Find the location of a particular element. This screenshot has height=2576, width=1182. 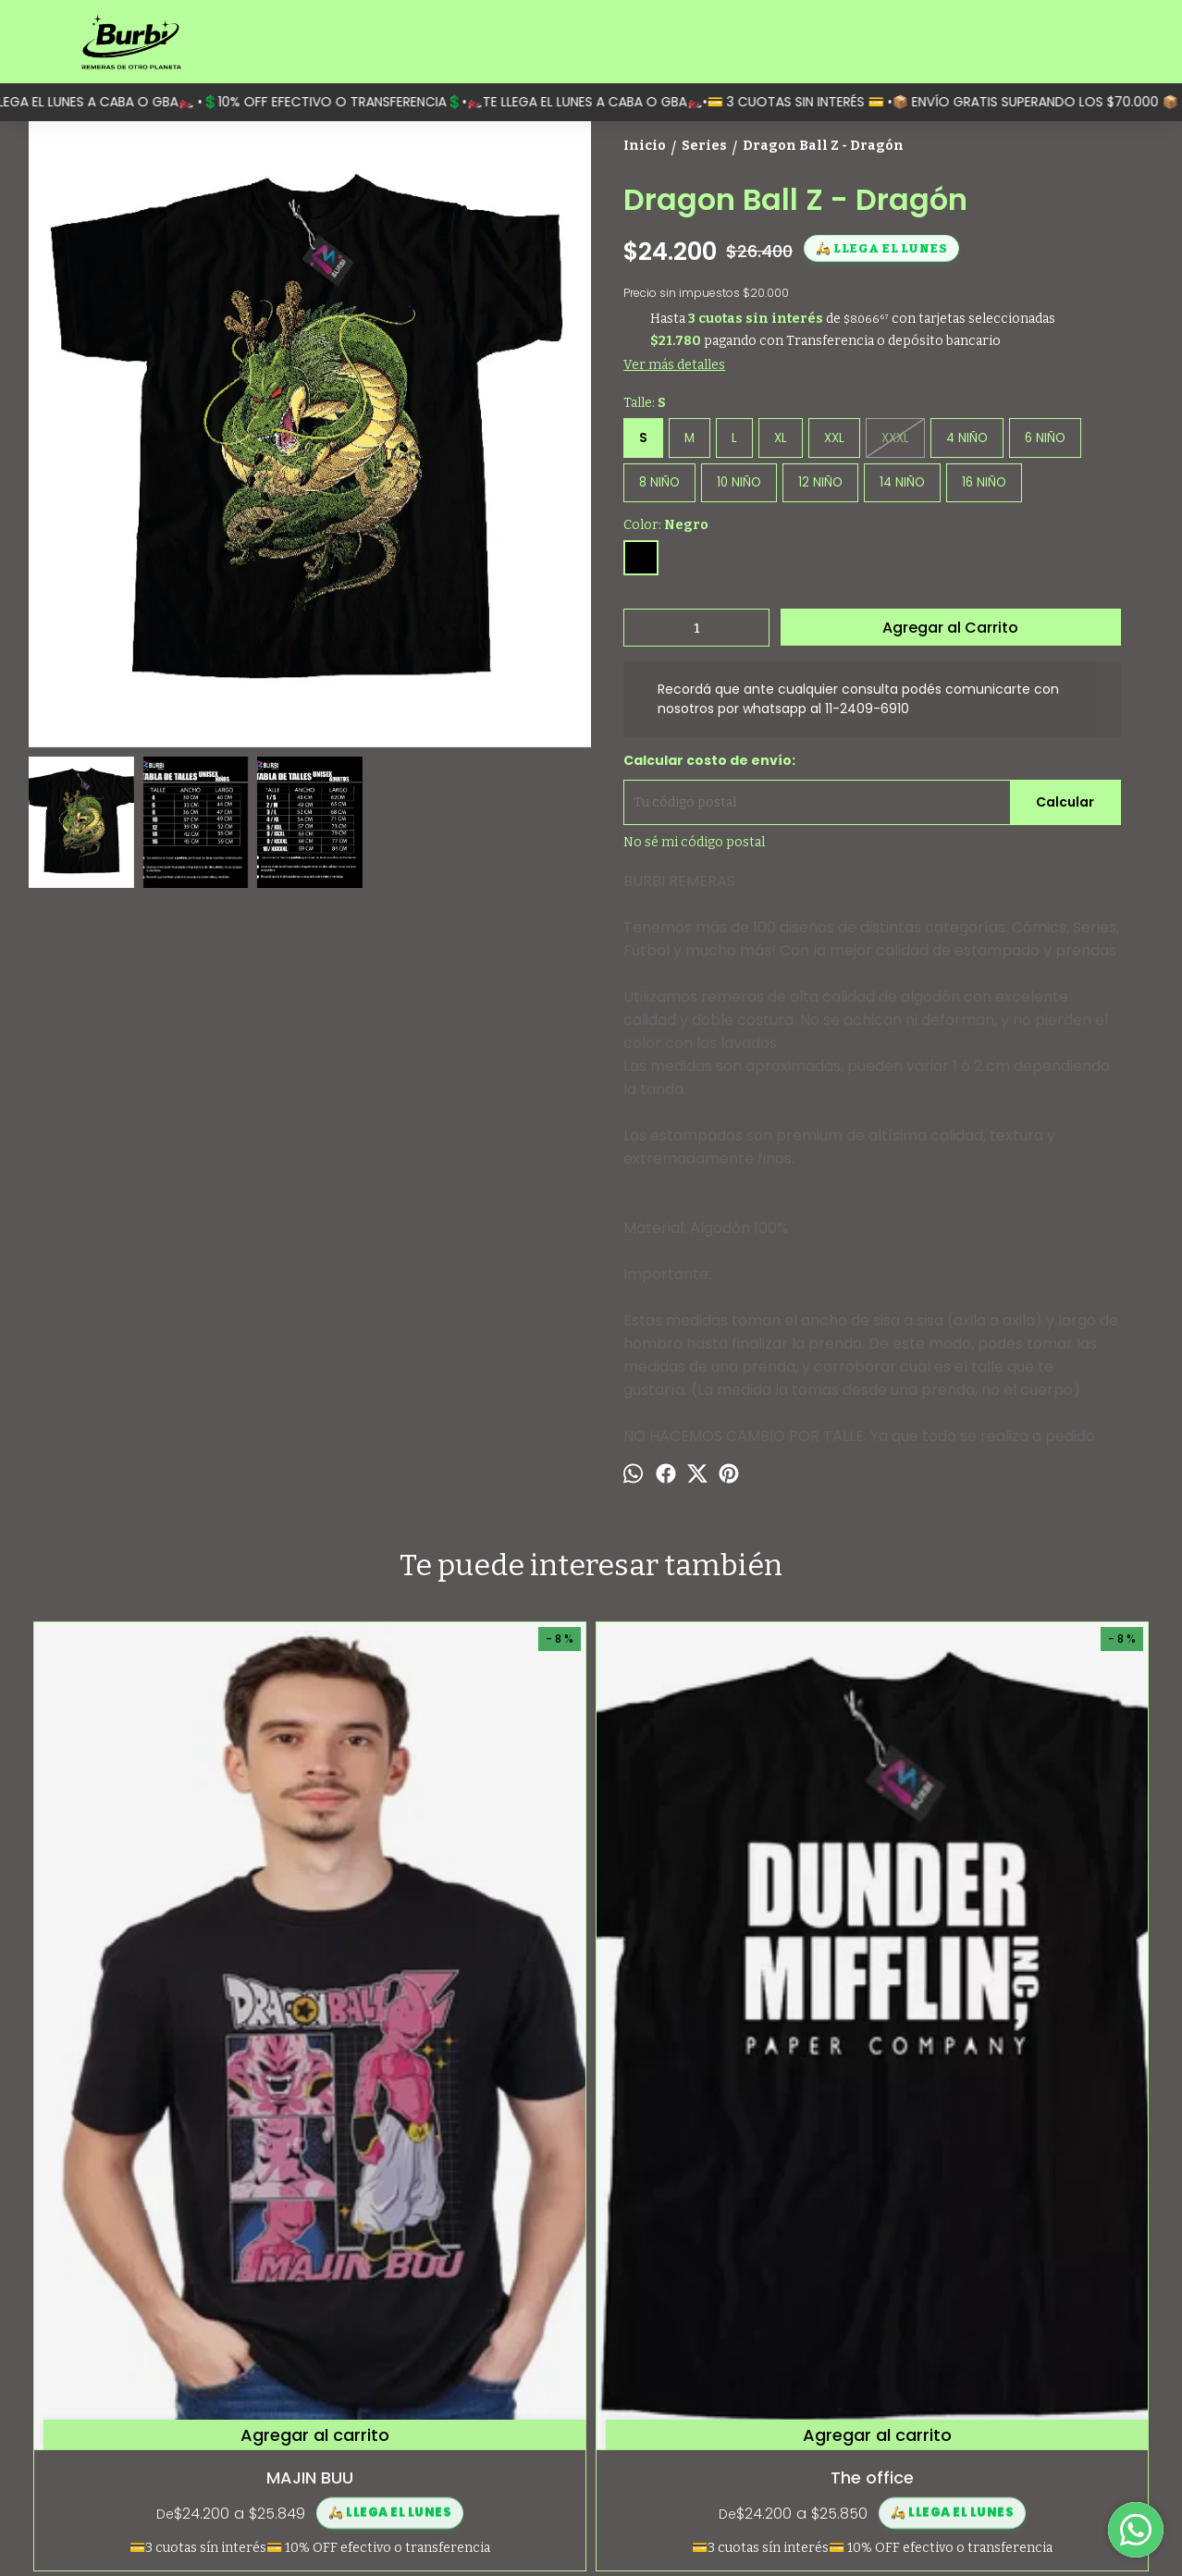

Calcular is located at coordinates (1065, 802).